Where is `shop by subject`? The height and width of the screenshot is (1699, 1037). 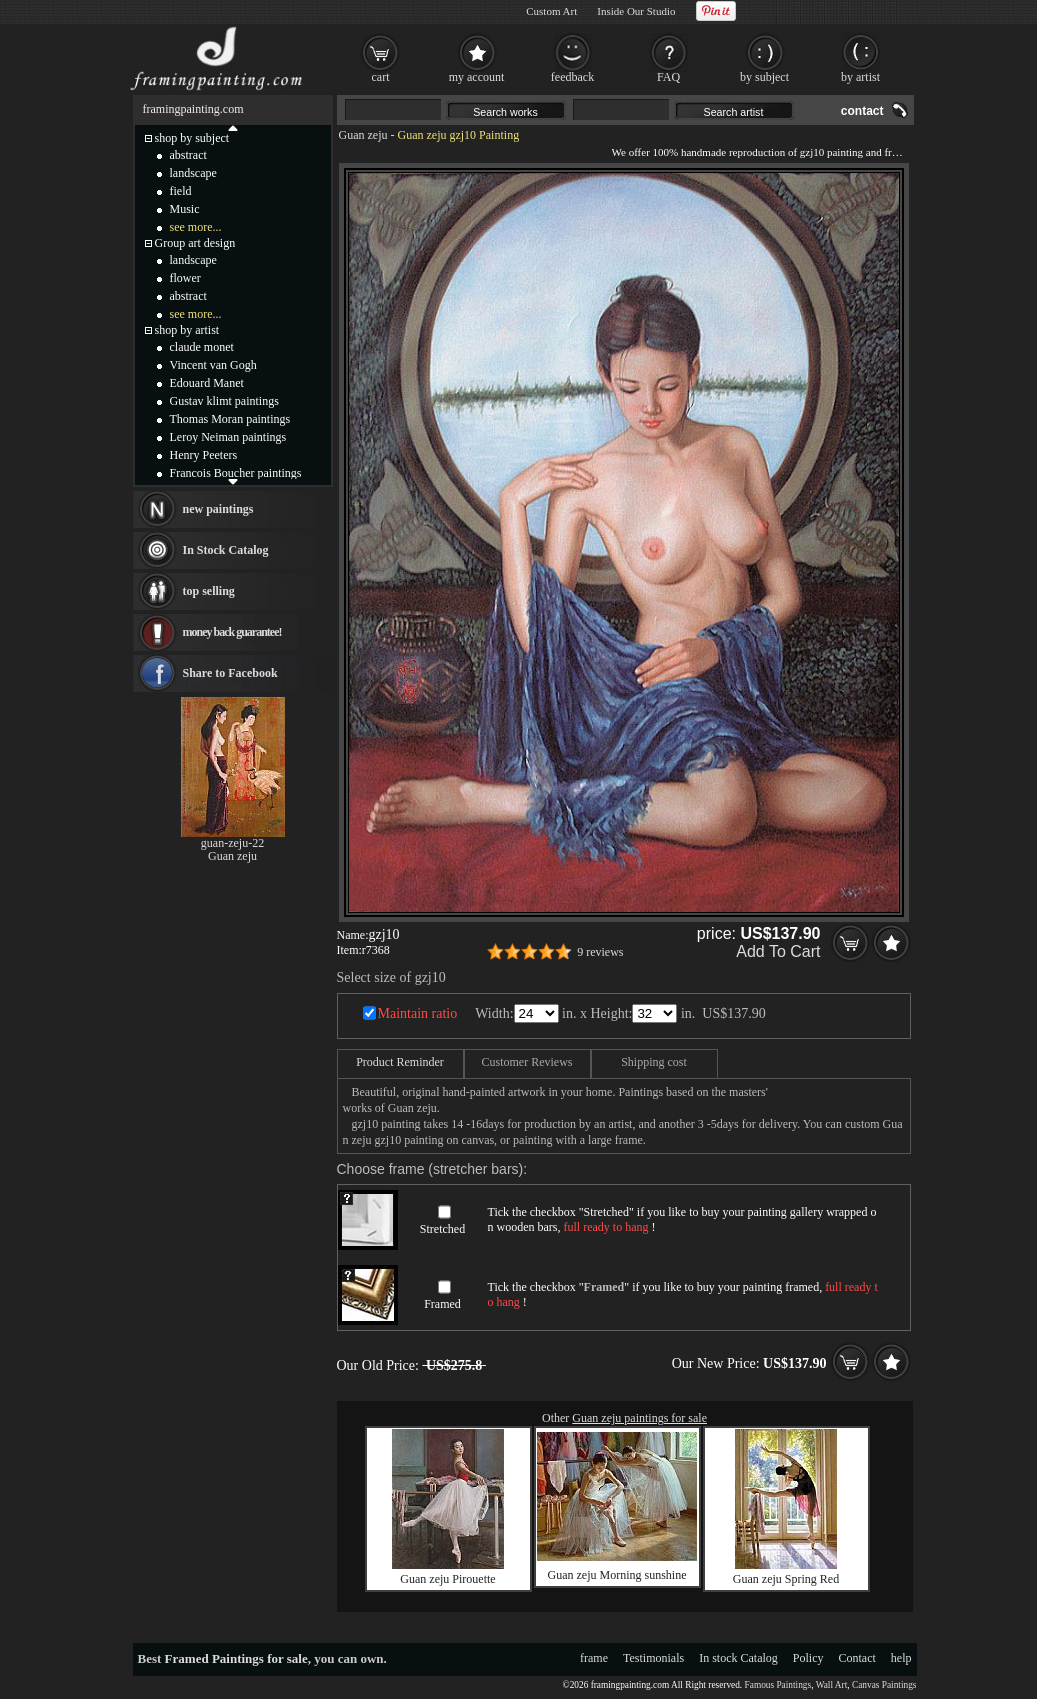
shop by subject is located at coordinates (192, 138).